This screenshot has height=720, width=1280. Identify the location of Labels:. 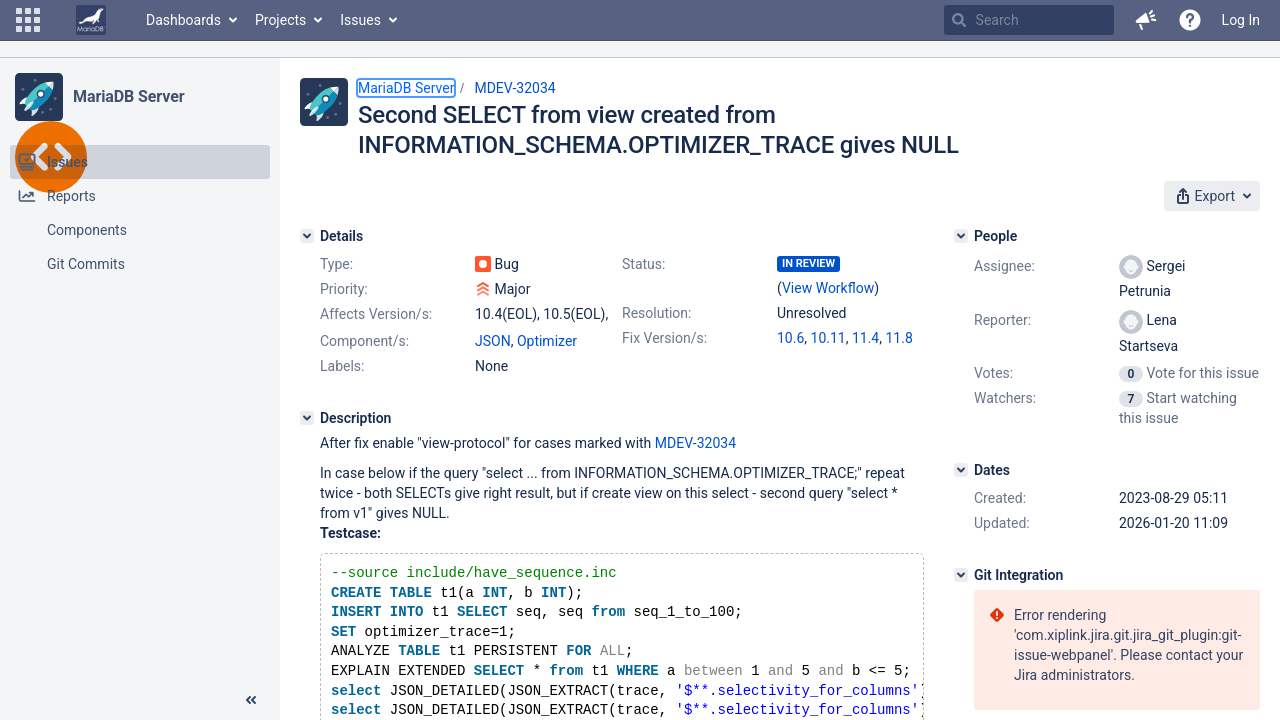
(342, 366).